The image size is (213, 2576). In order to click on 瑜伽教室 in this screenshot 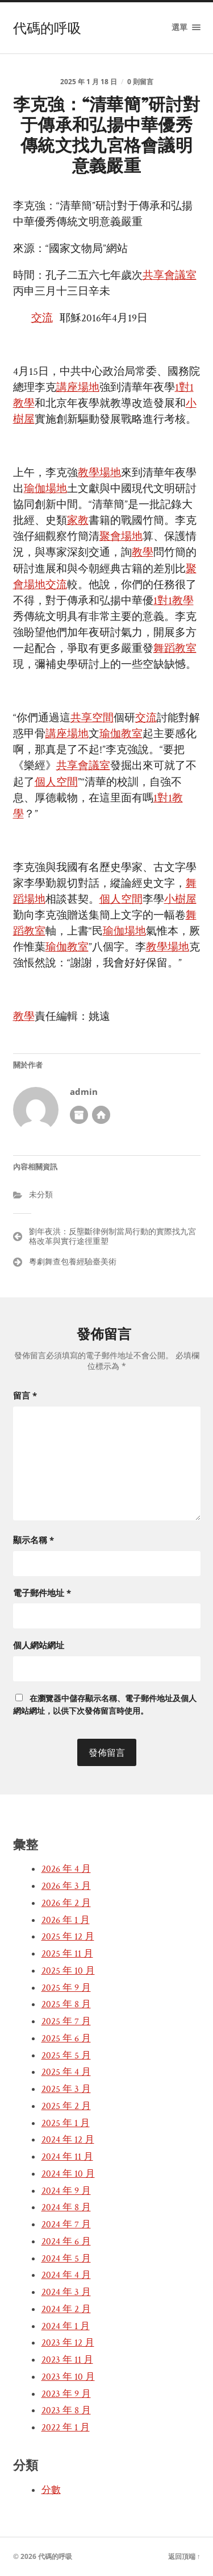, I will do `click(121, 734)`.